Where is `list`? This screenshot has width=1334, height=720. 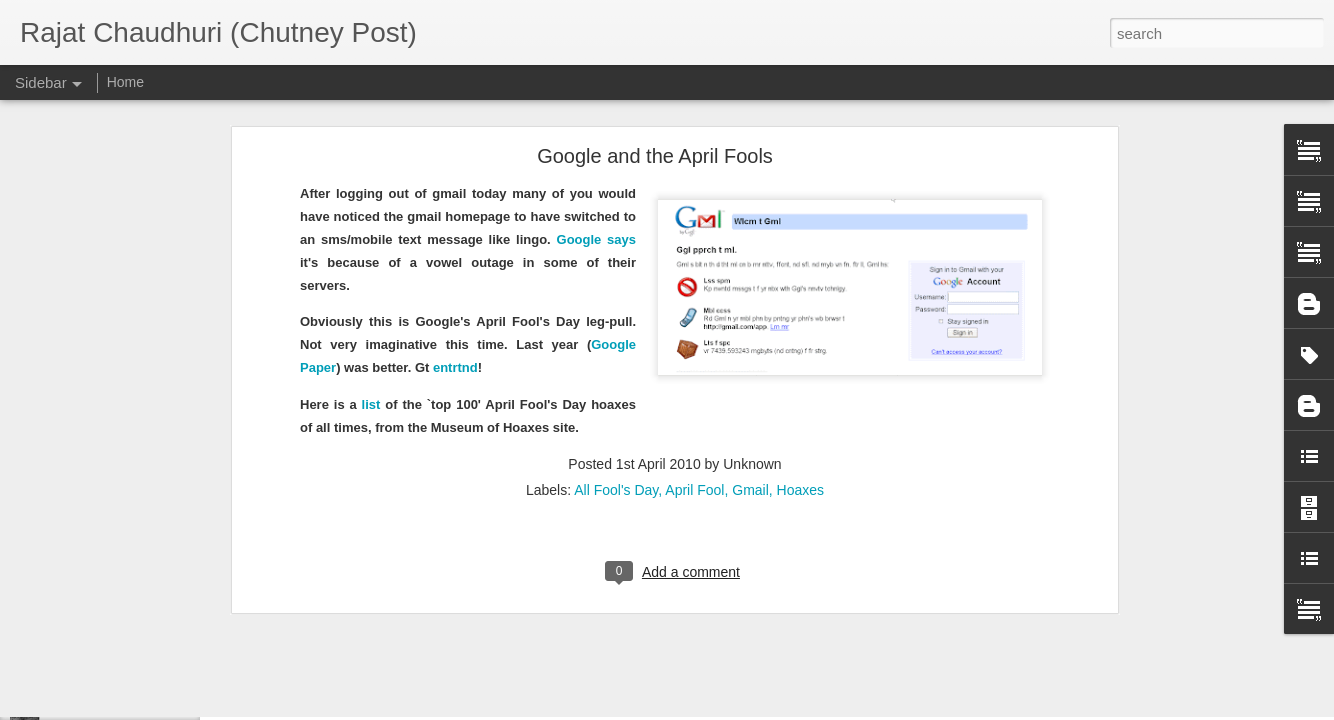
list is located at coordinates (371, 282).